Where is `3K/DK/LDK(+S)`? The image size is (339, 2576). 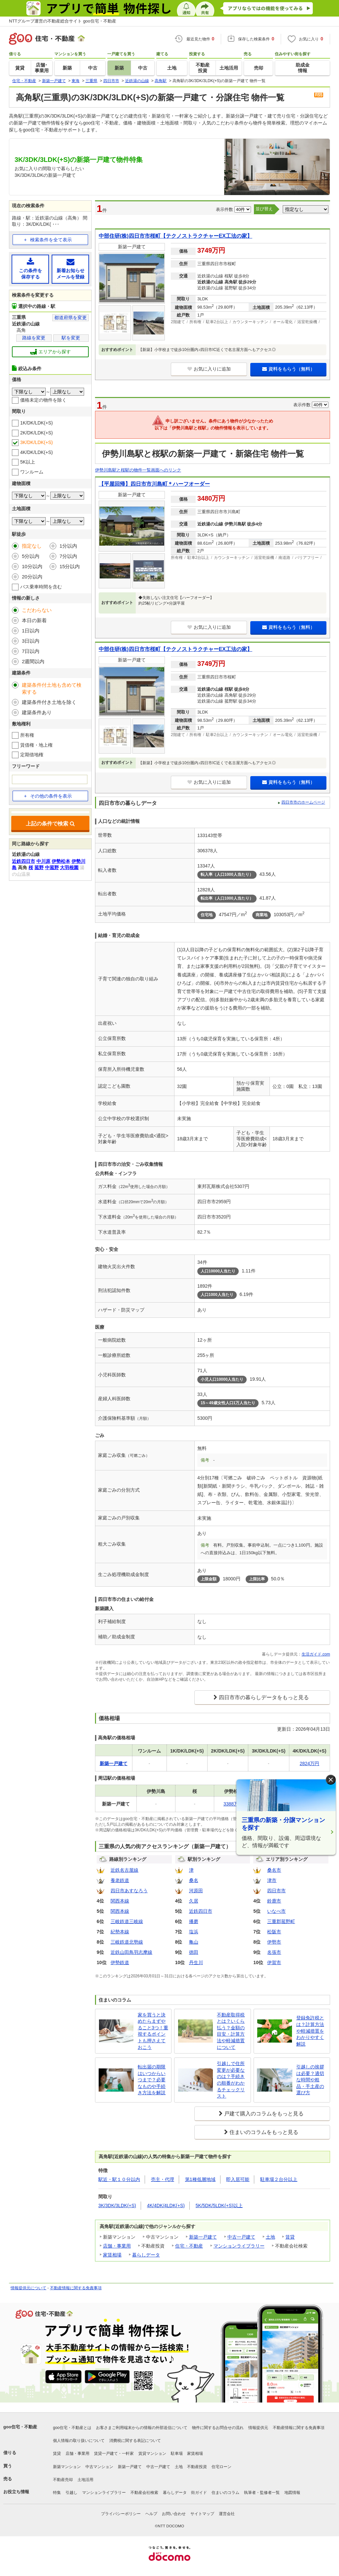
3K/DK/LDK(+S) is located at coordinates (36, 442).